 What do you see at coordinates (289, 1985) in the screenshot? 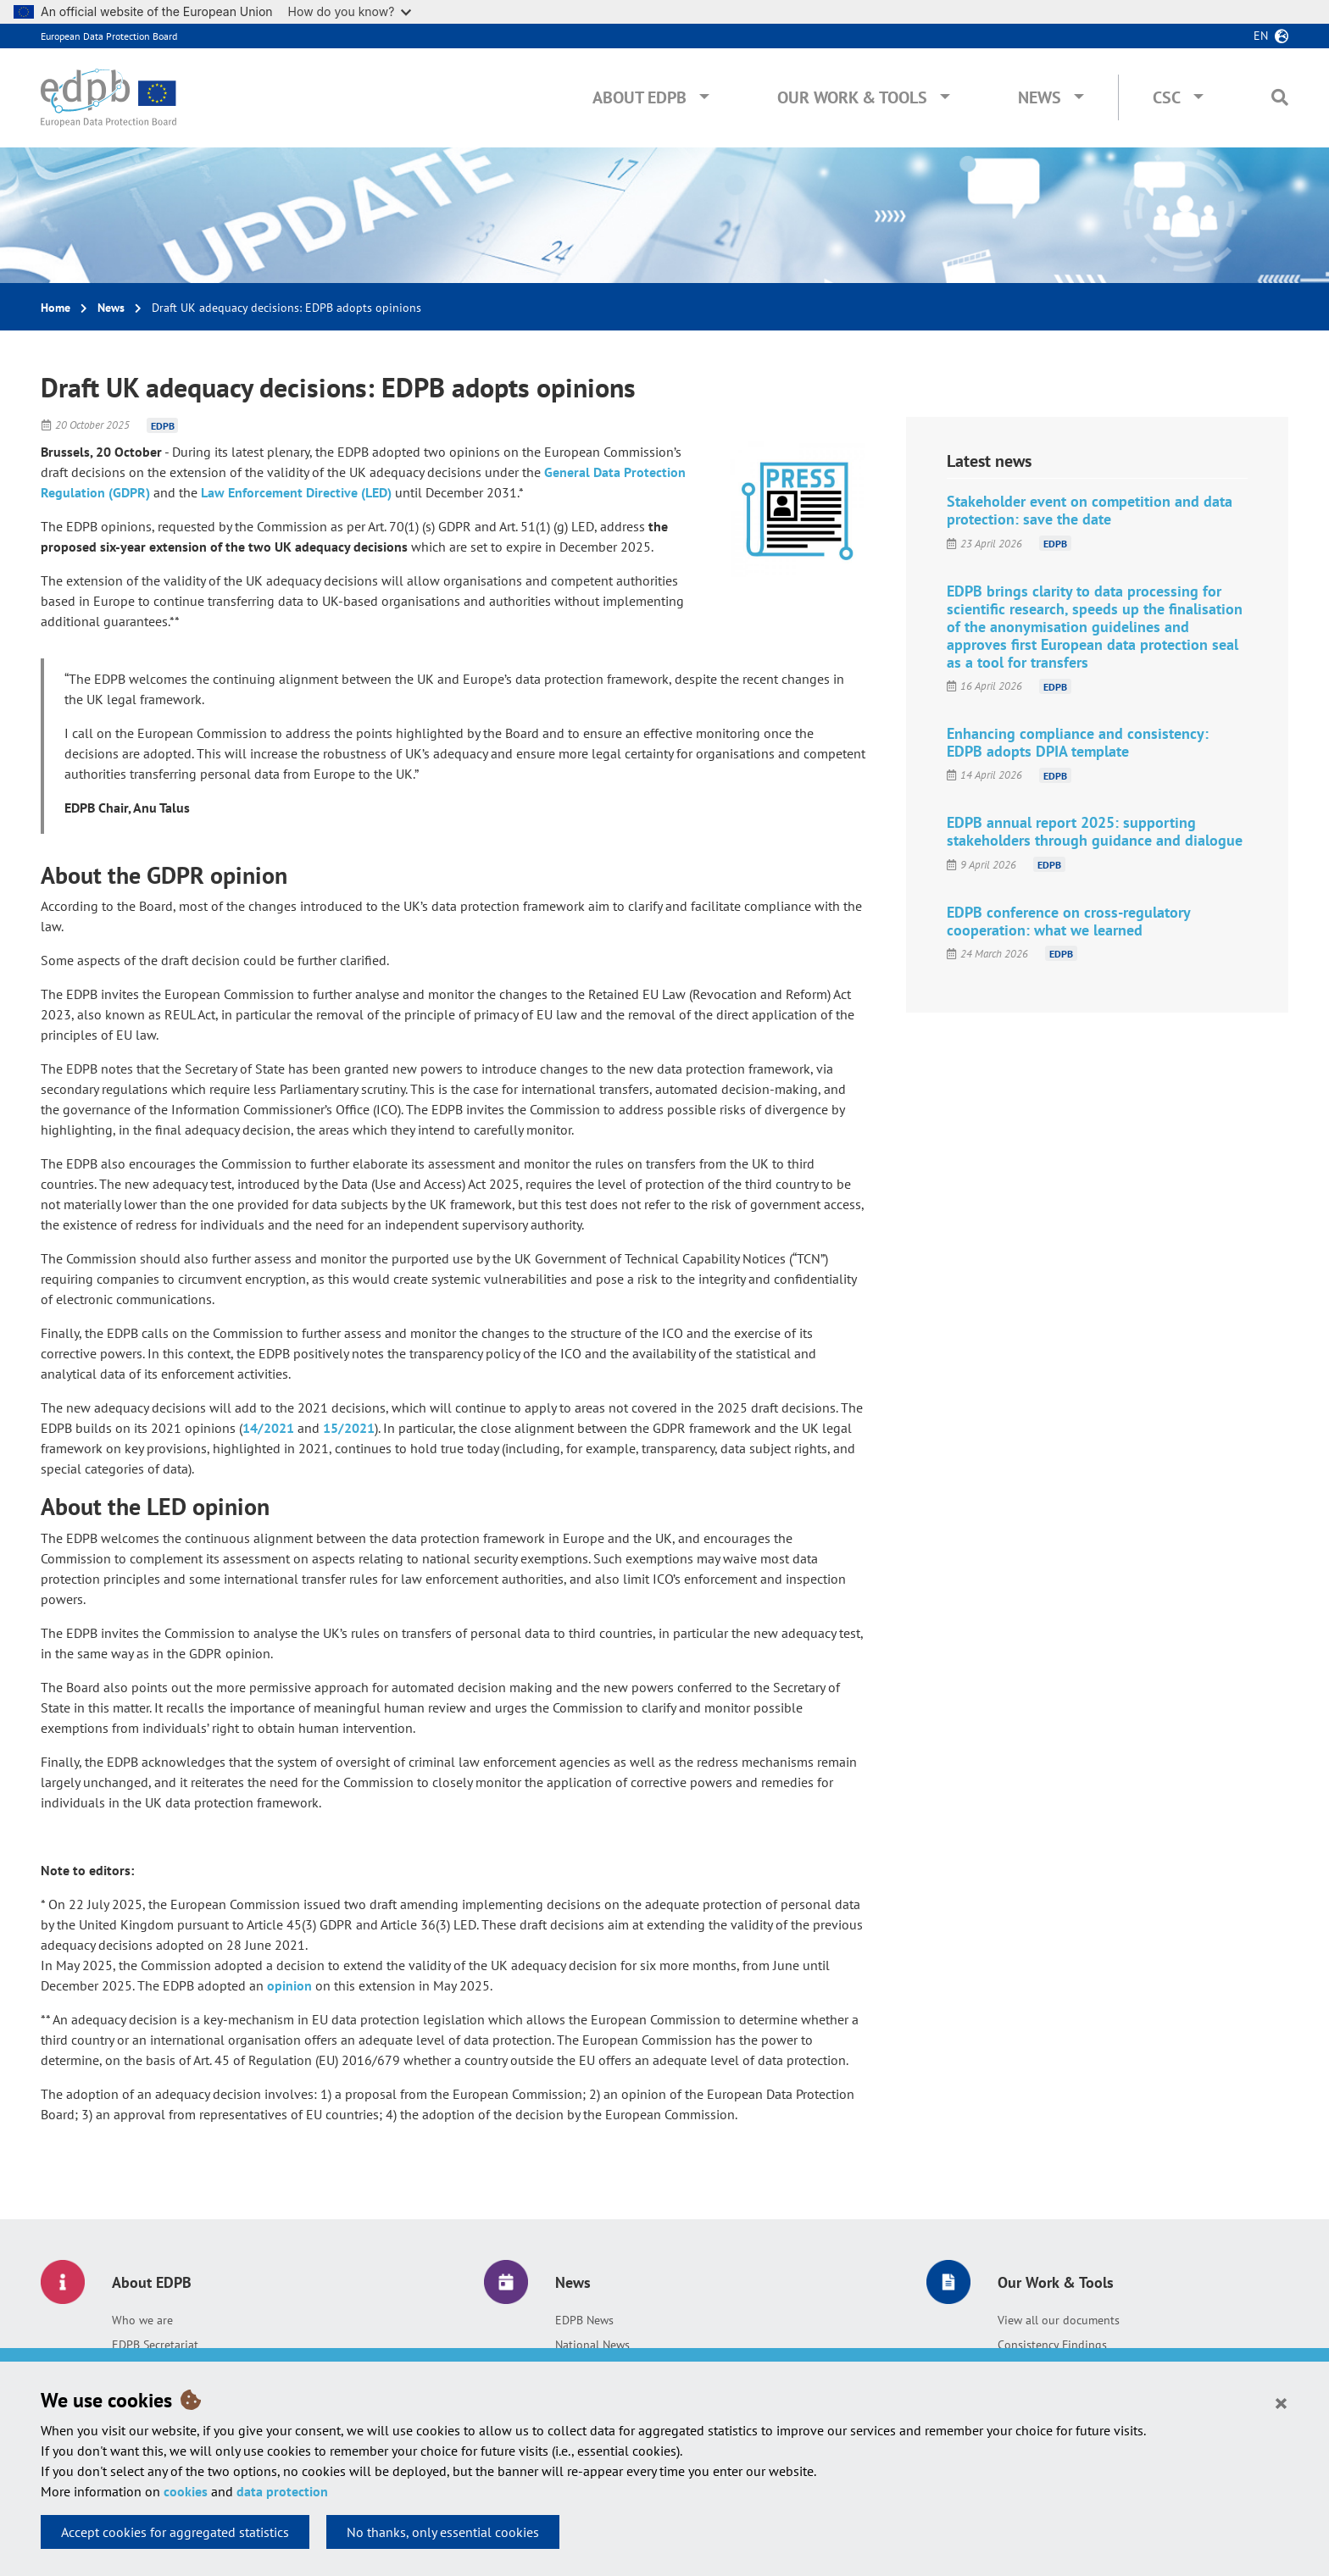
I see `opinion` at bounding box center [289, 1985].